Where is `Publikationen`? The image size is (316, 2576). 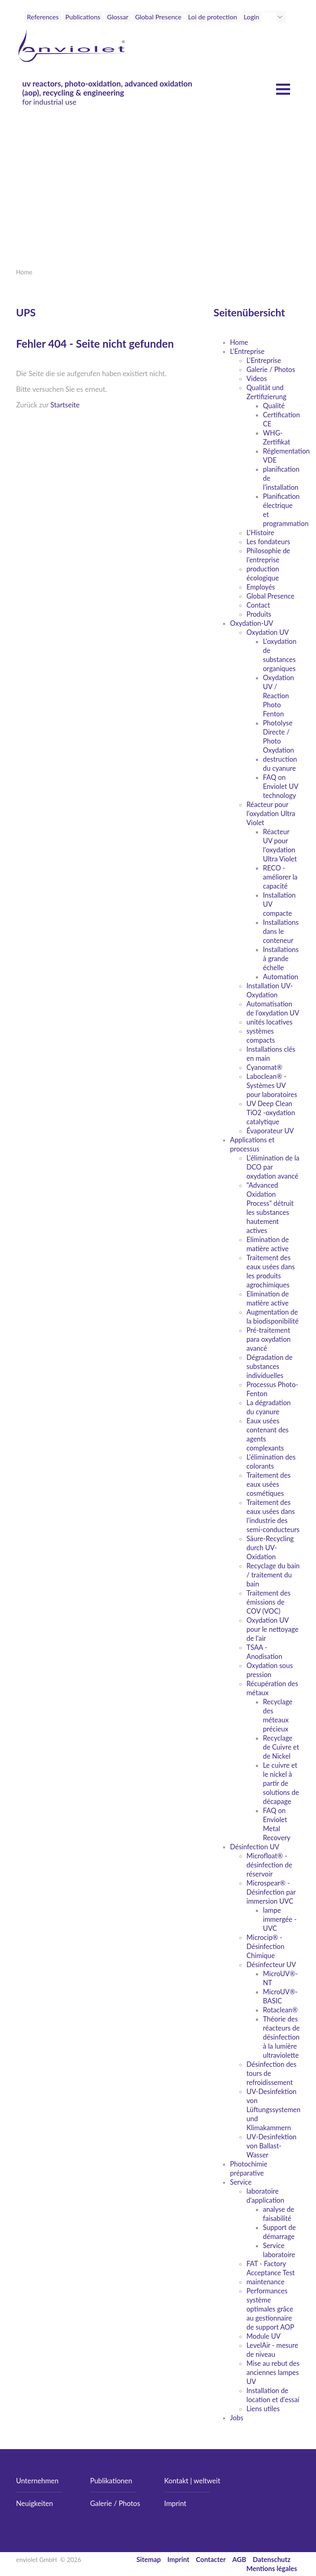
Publikationen is located at coordinates (111, 2480).